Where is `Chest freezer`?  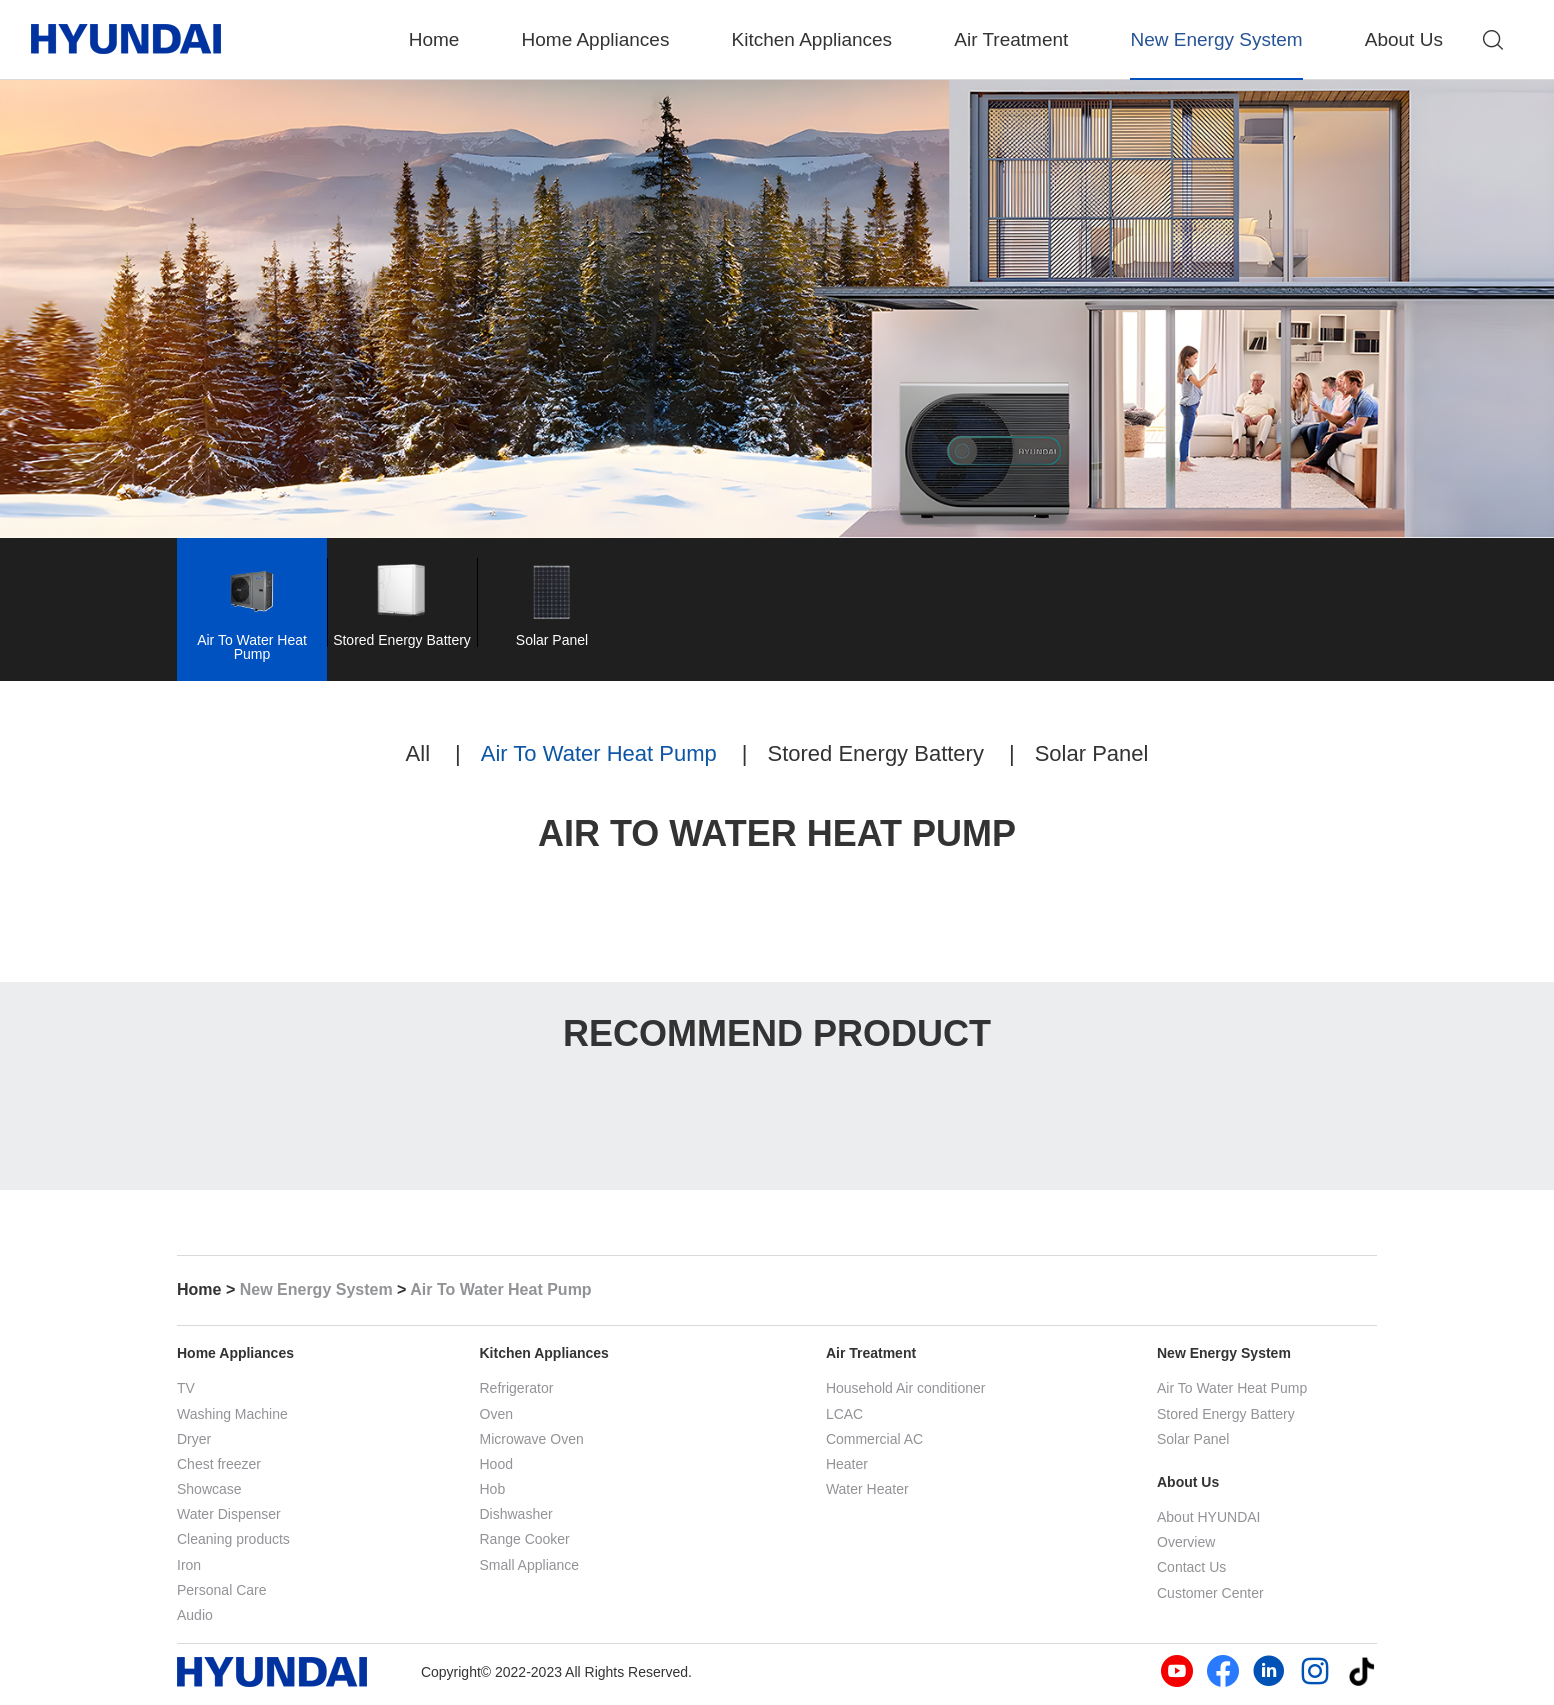
Chest freezer is located at coordinates (219, 1464).